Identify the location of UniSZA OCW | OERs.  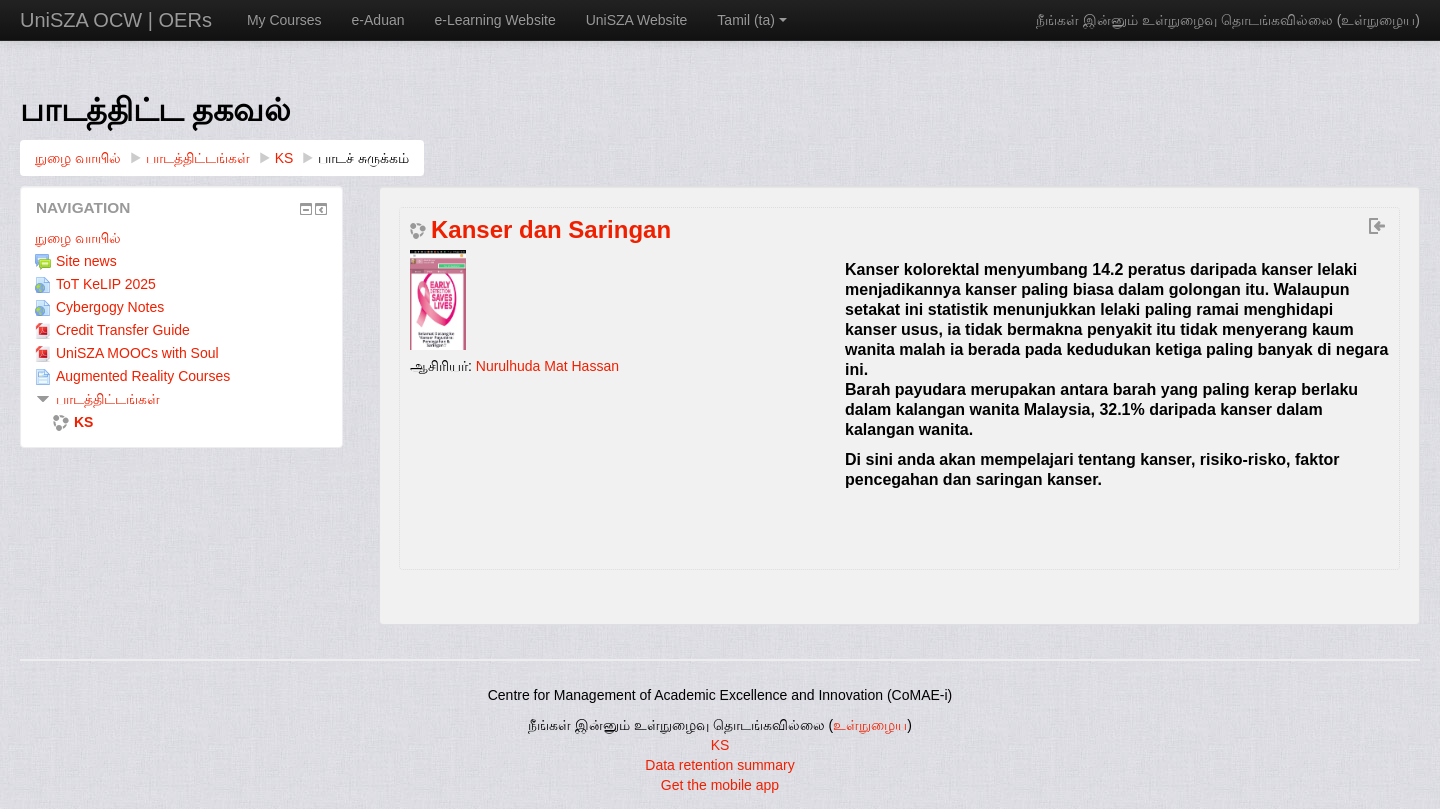
(116, 20).